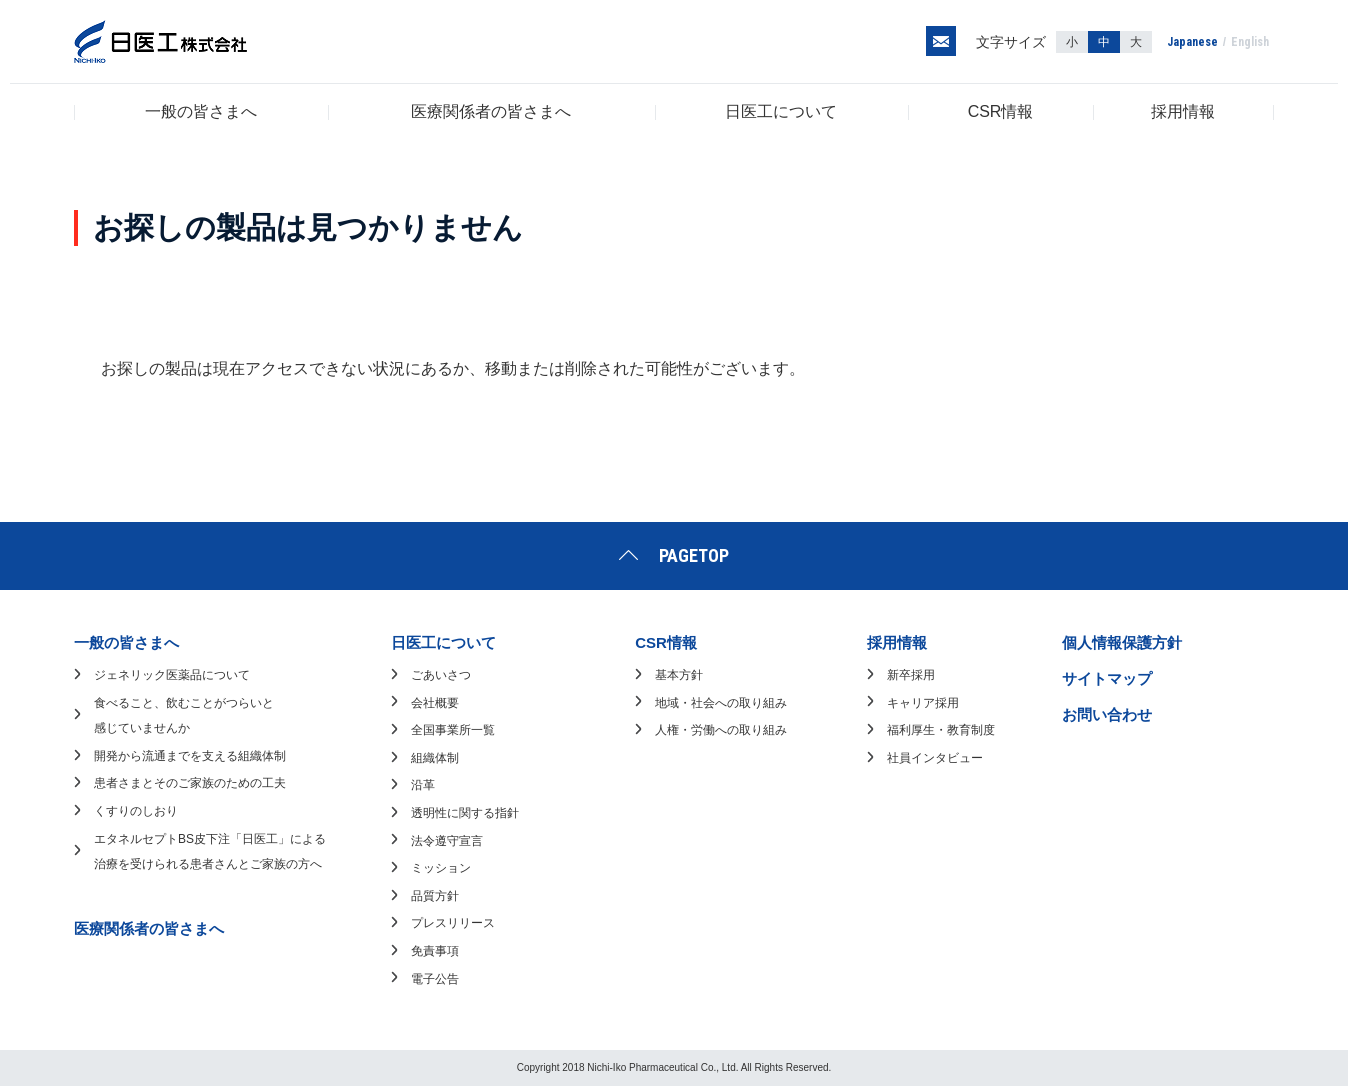 The image size is (1348, 1086). I want to click on 日医工について, so click(781, 111).